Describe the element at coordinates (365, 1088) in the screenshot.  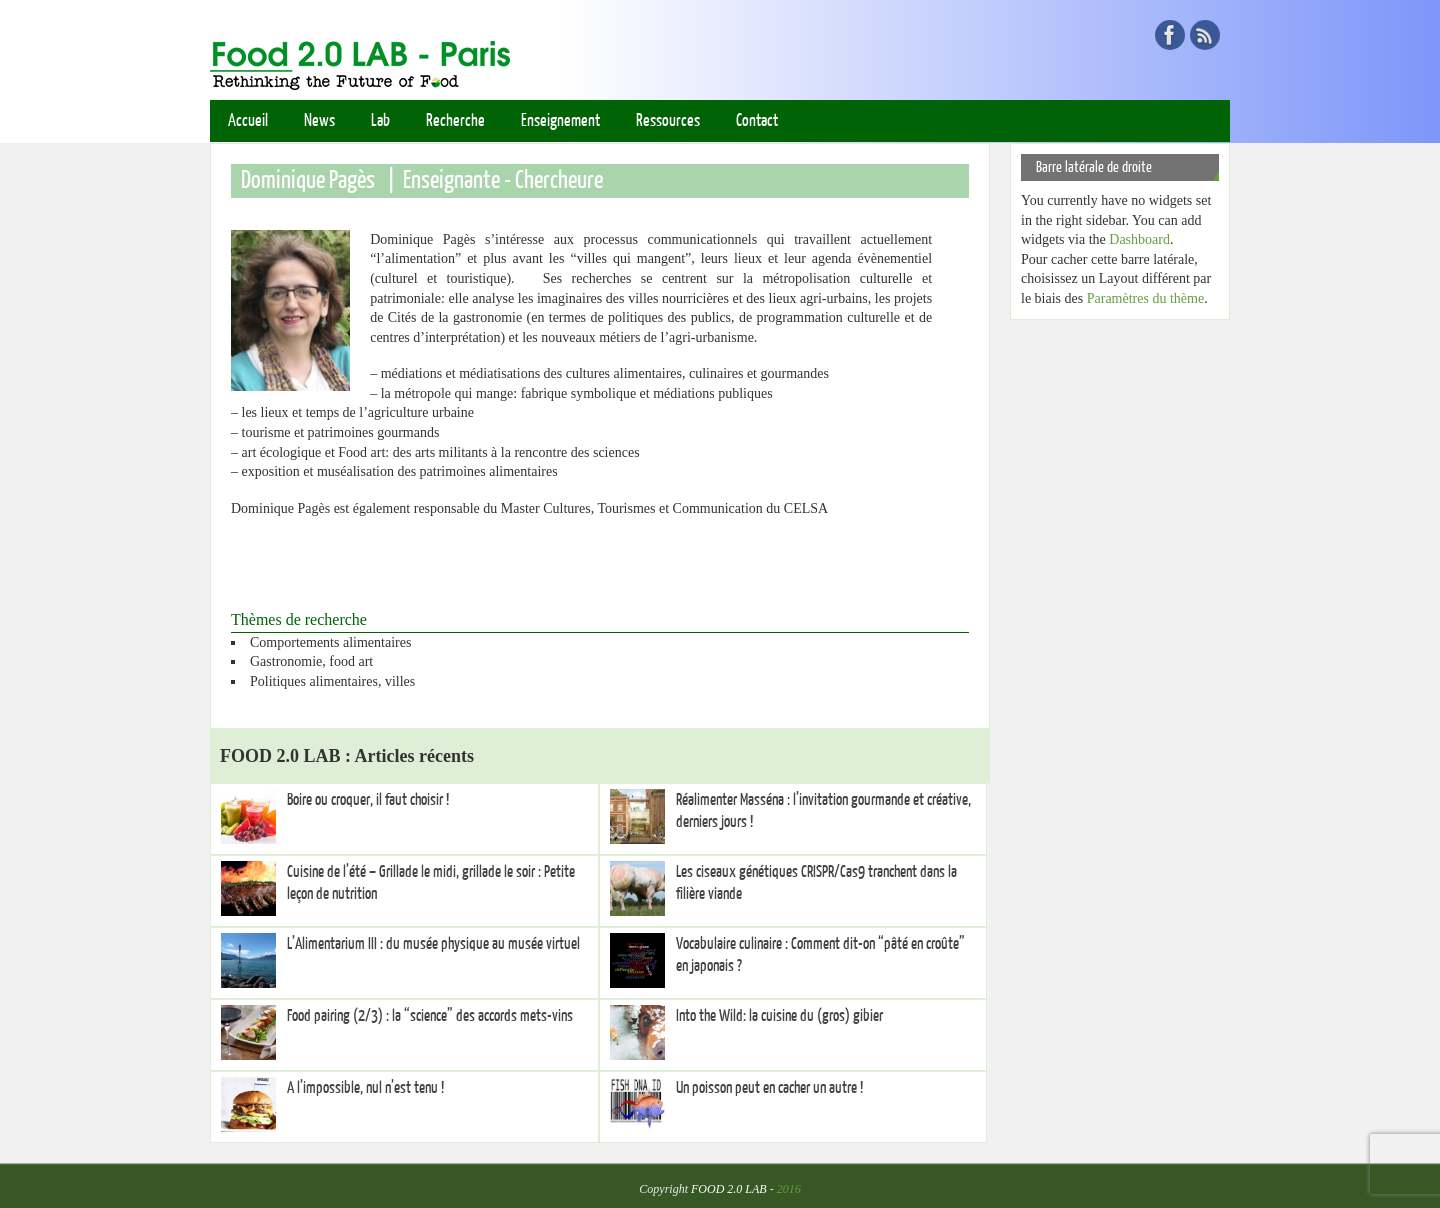
I see `A l’impossible, nul n’est tenu !` at that location.